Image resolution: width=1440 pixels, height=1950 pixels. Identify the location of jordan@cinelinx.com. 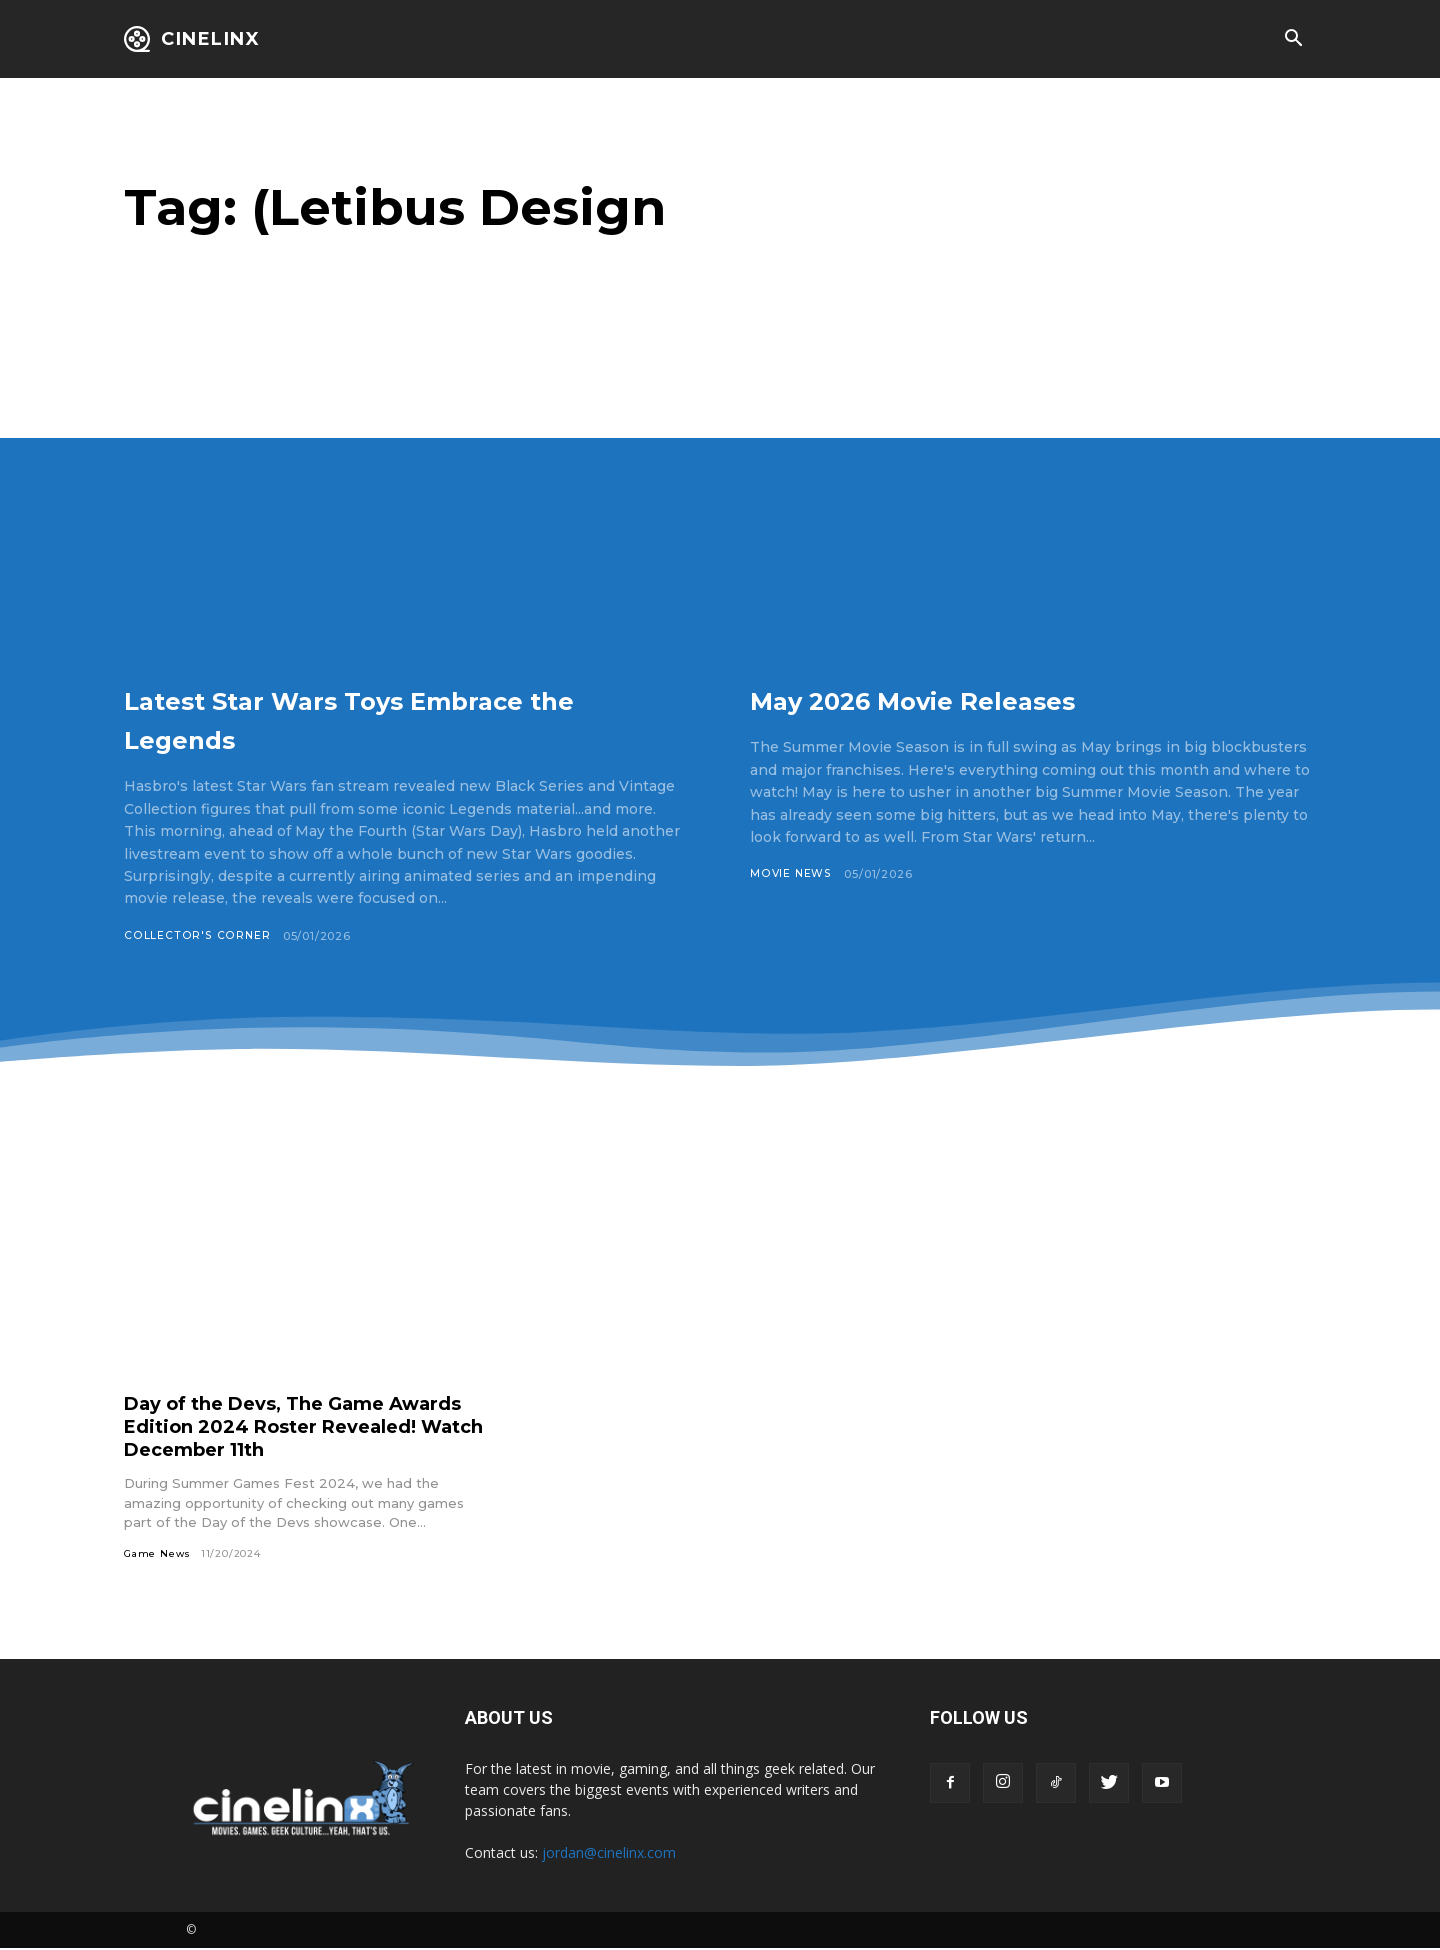
(609, 1854).